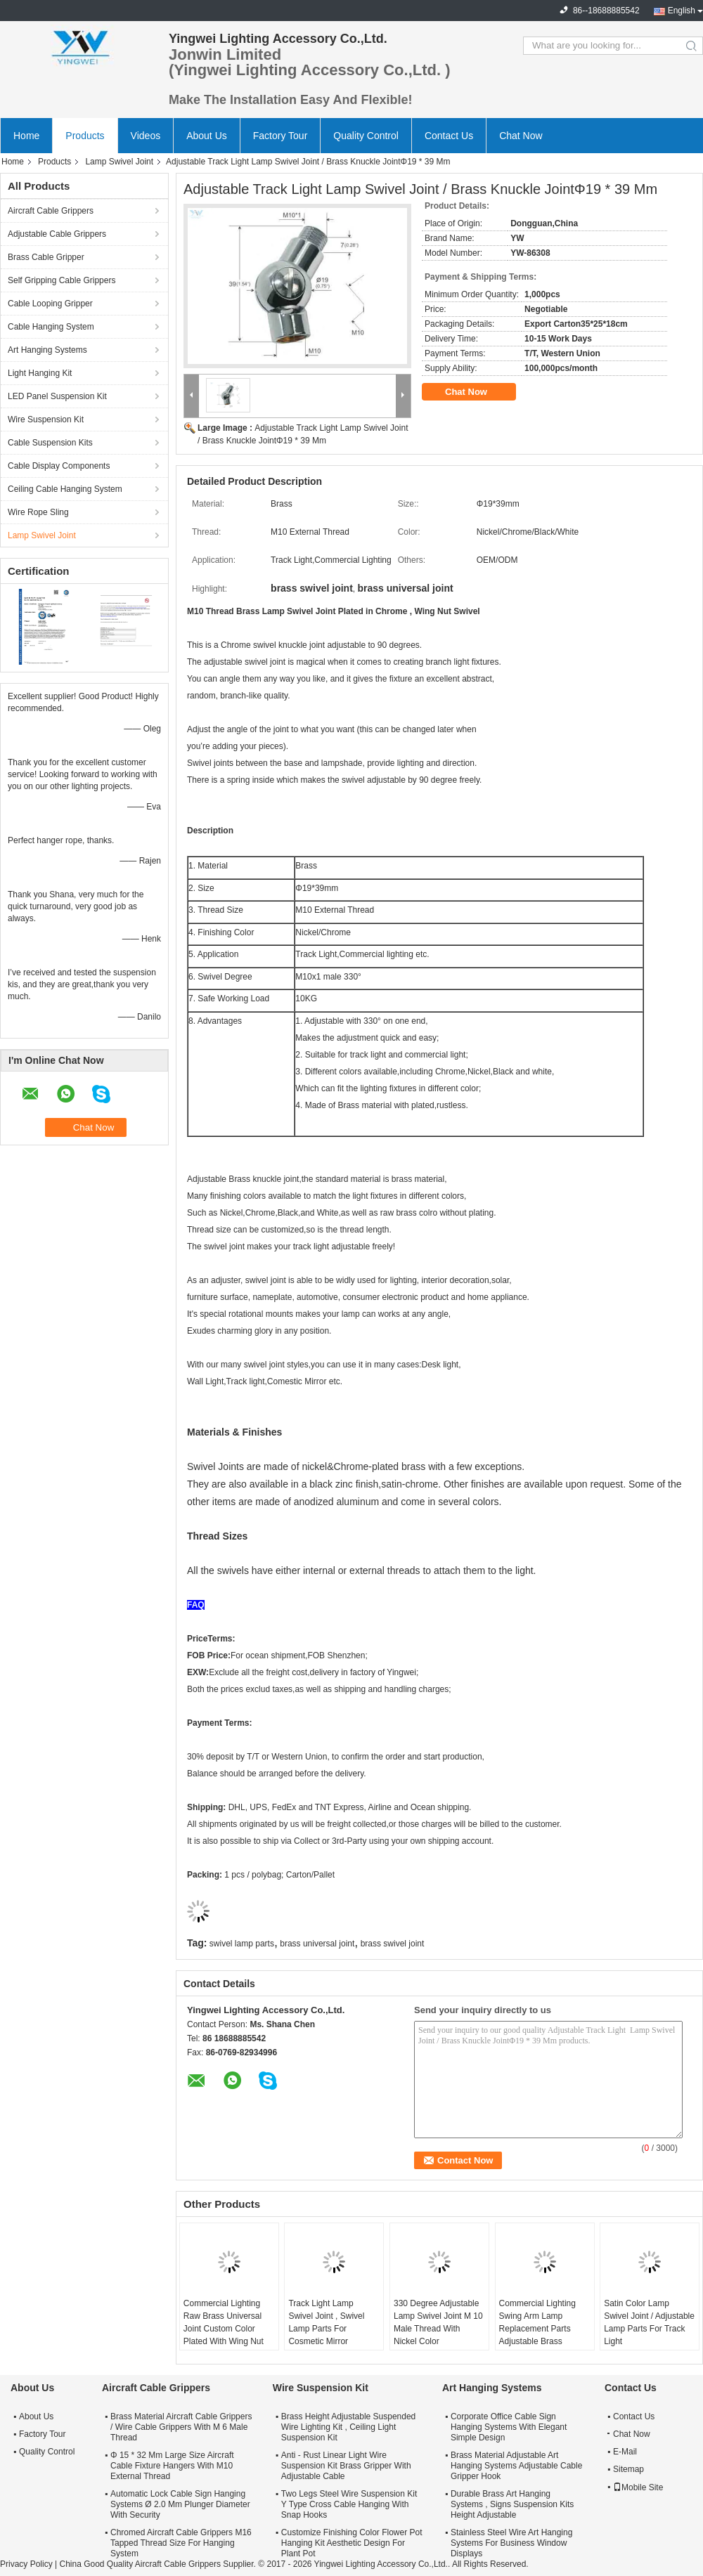 The width and height of the screenshot is (703, 2576). I want to click on E-Mail, so click(625, 2452).